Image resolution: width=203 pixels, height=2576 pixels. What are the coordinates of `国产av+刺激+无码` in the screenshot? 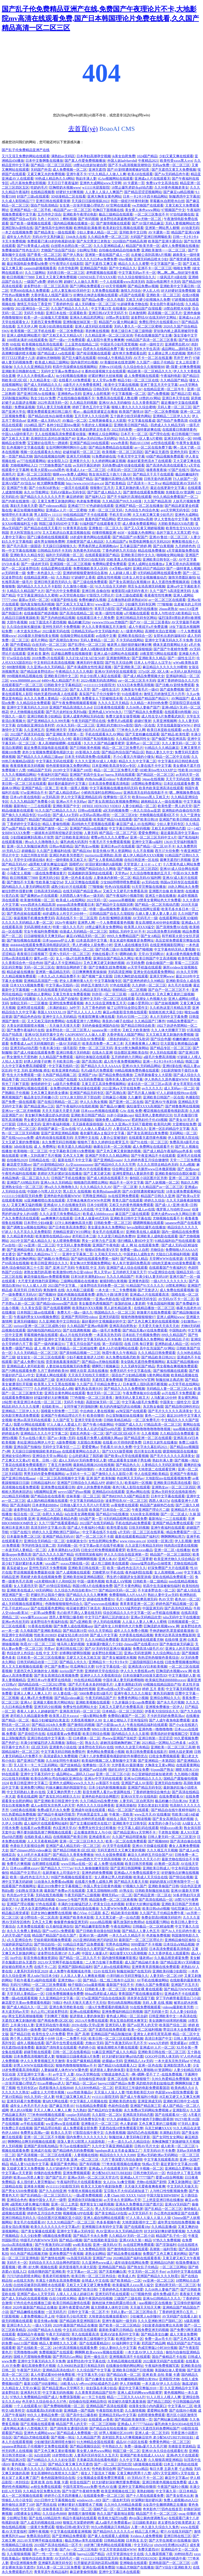 It's located at (61, 1438).